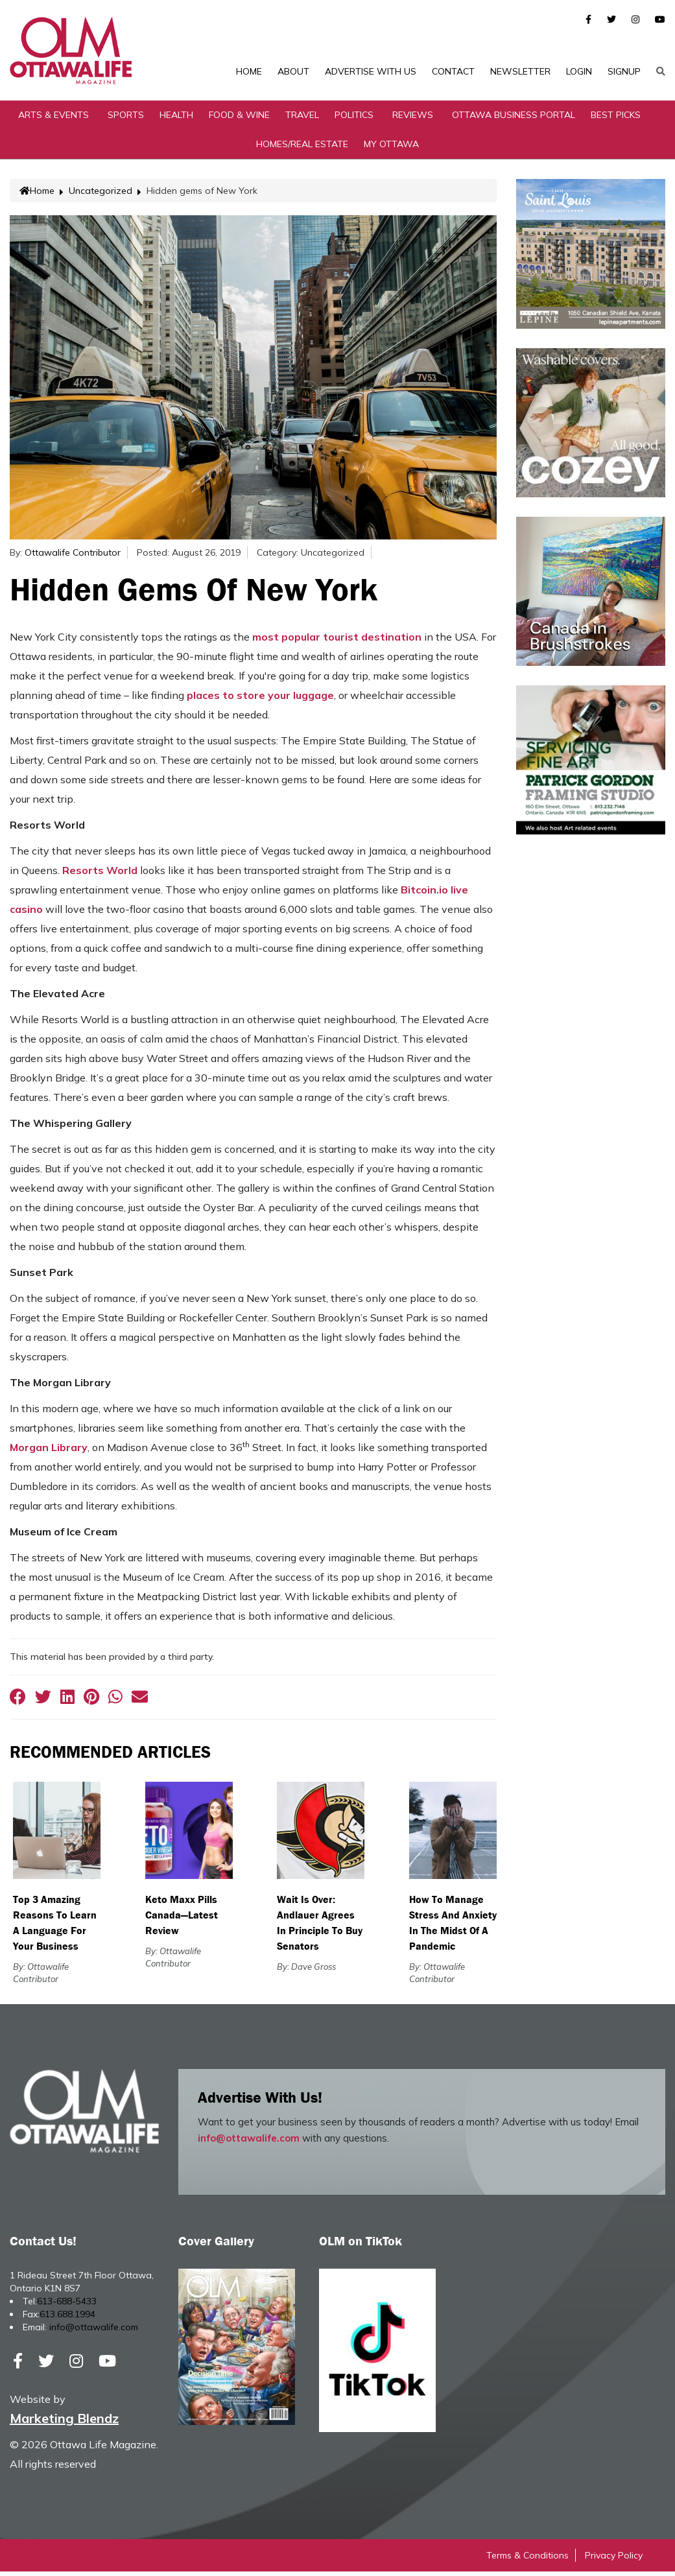  I want to click on Ottawa Business Portal, so click(513, 119).